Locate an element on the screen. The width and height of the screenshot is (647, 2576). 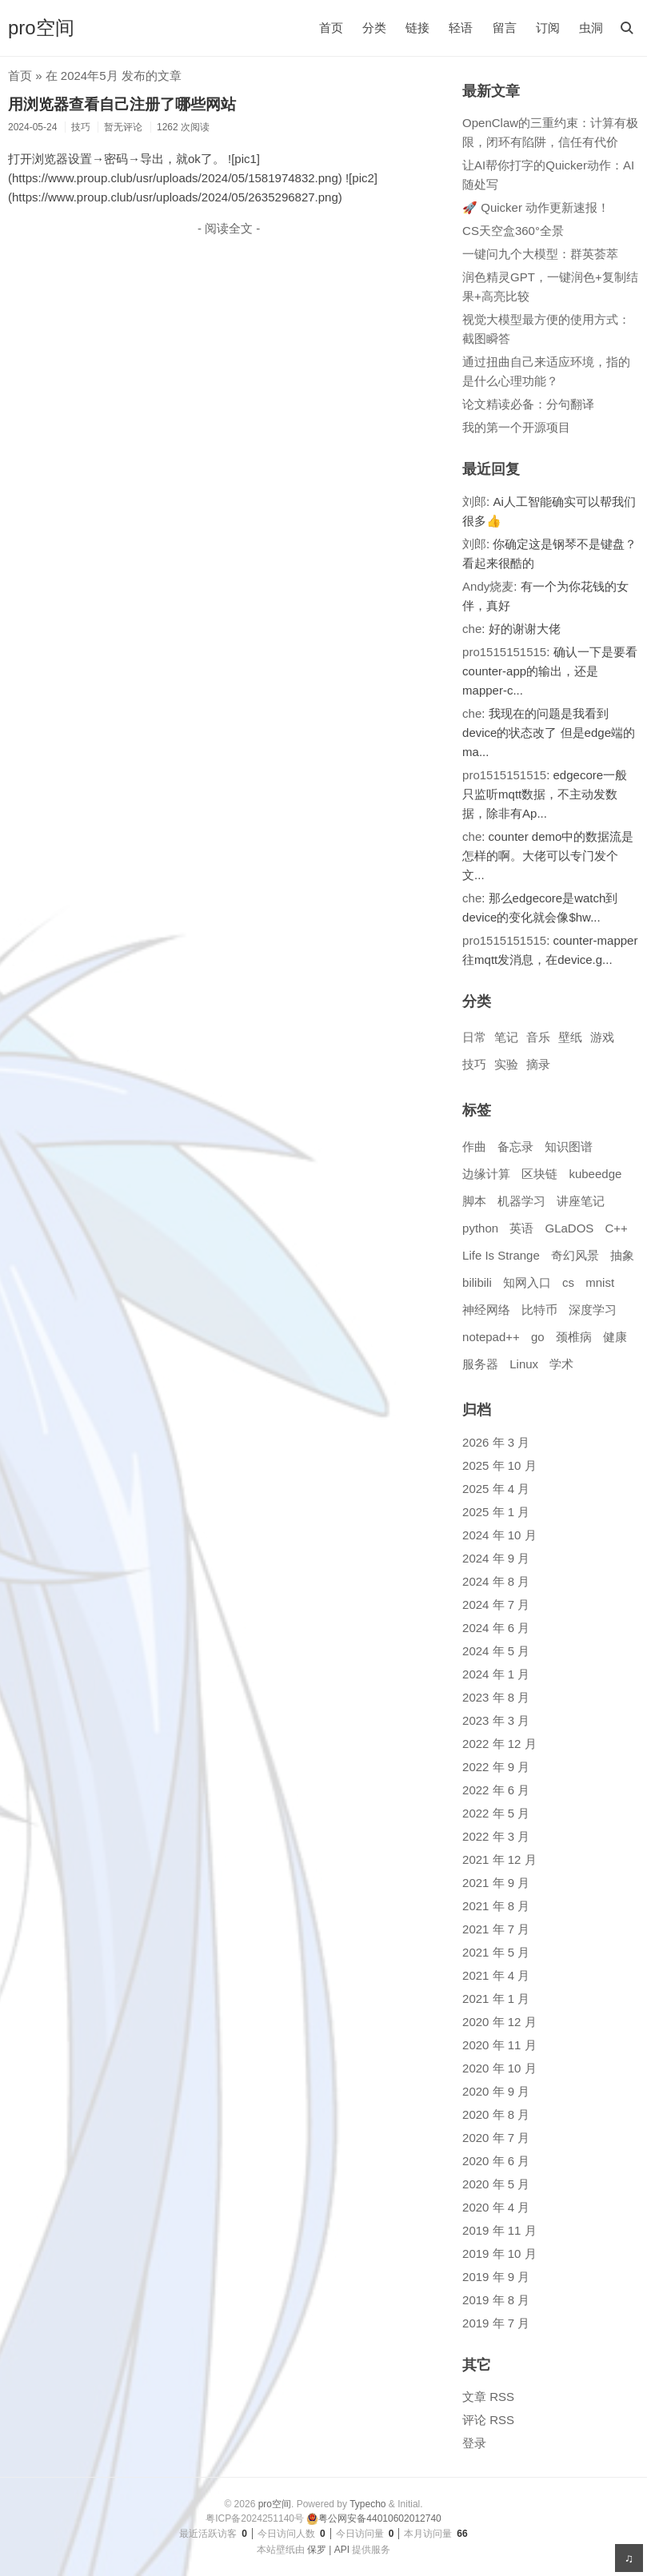
文章 RSS is located at coordinates (488, 2396).